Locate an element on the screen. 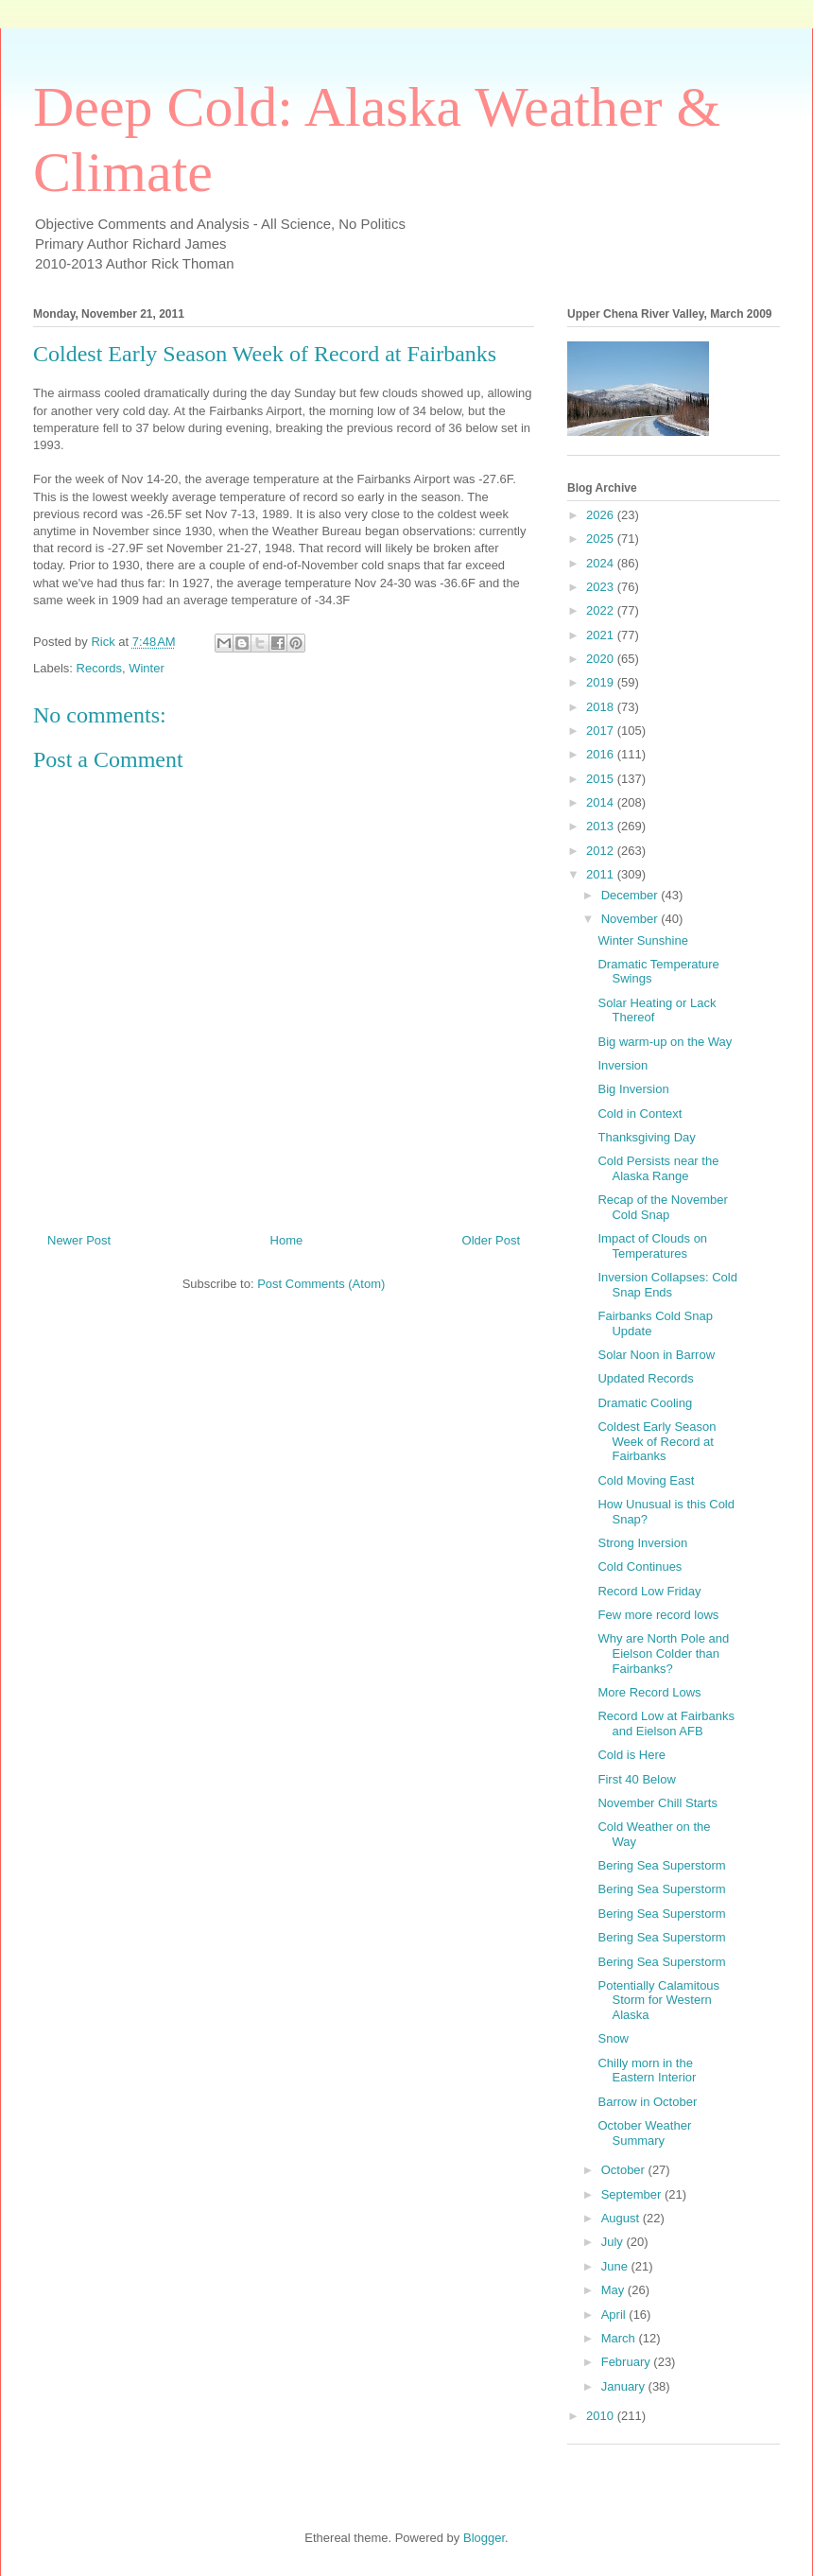 The image size is (813, 2576). Bering Sea Superstorm is located at coordinates (661, 1865).